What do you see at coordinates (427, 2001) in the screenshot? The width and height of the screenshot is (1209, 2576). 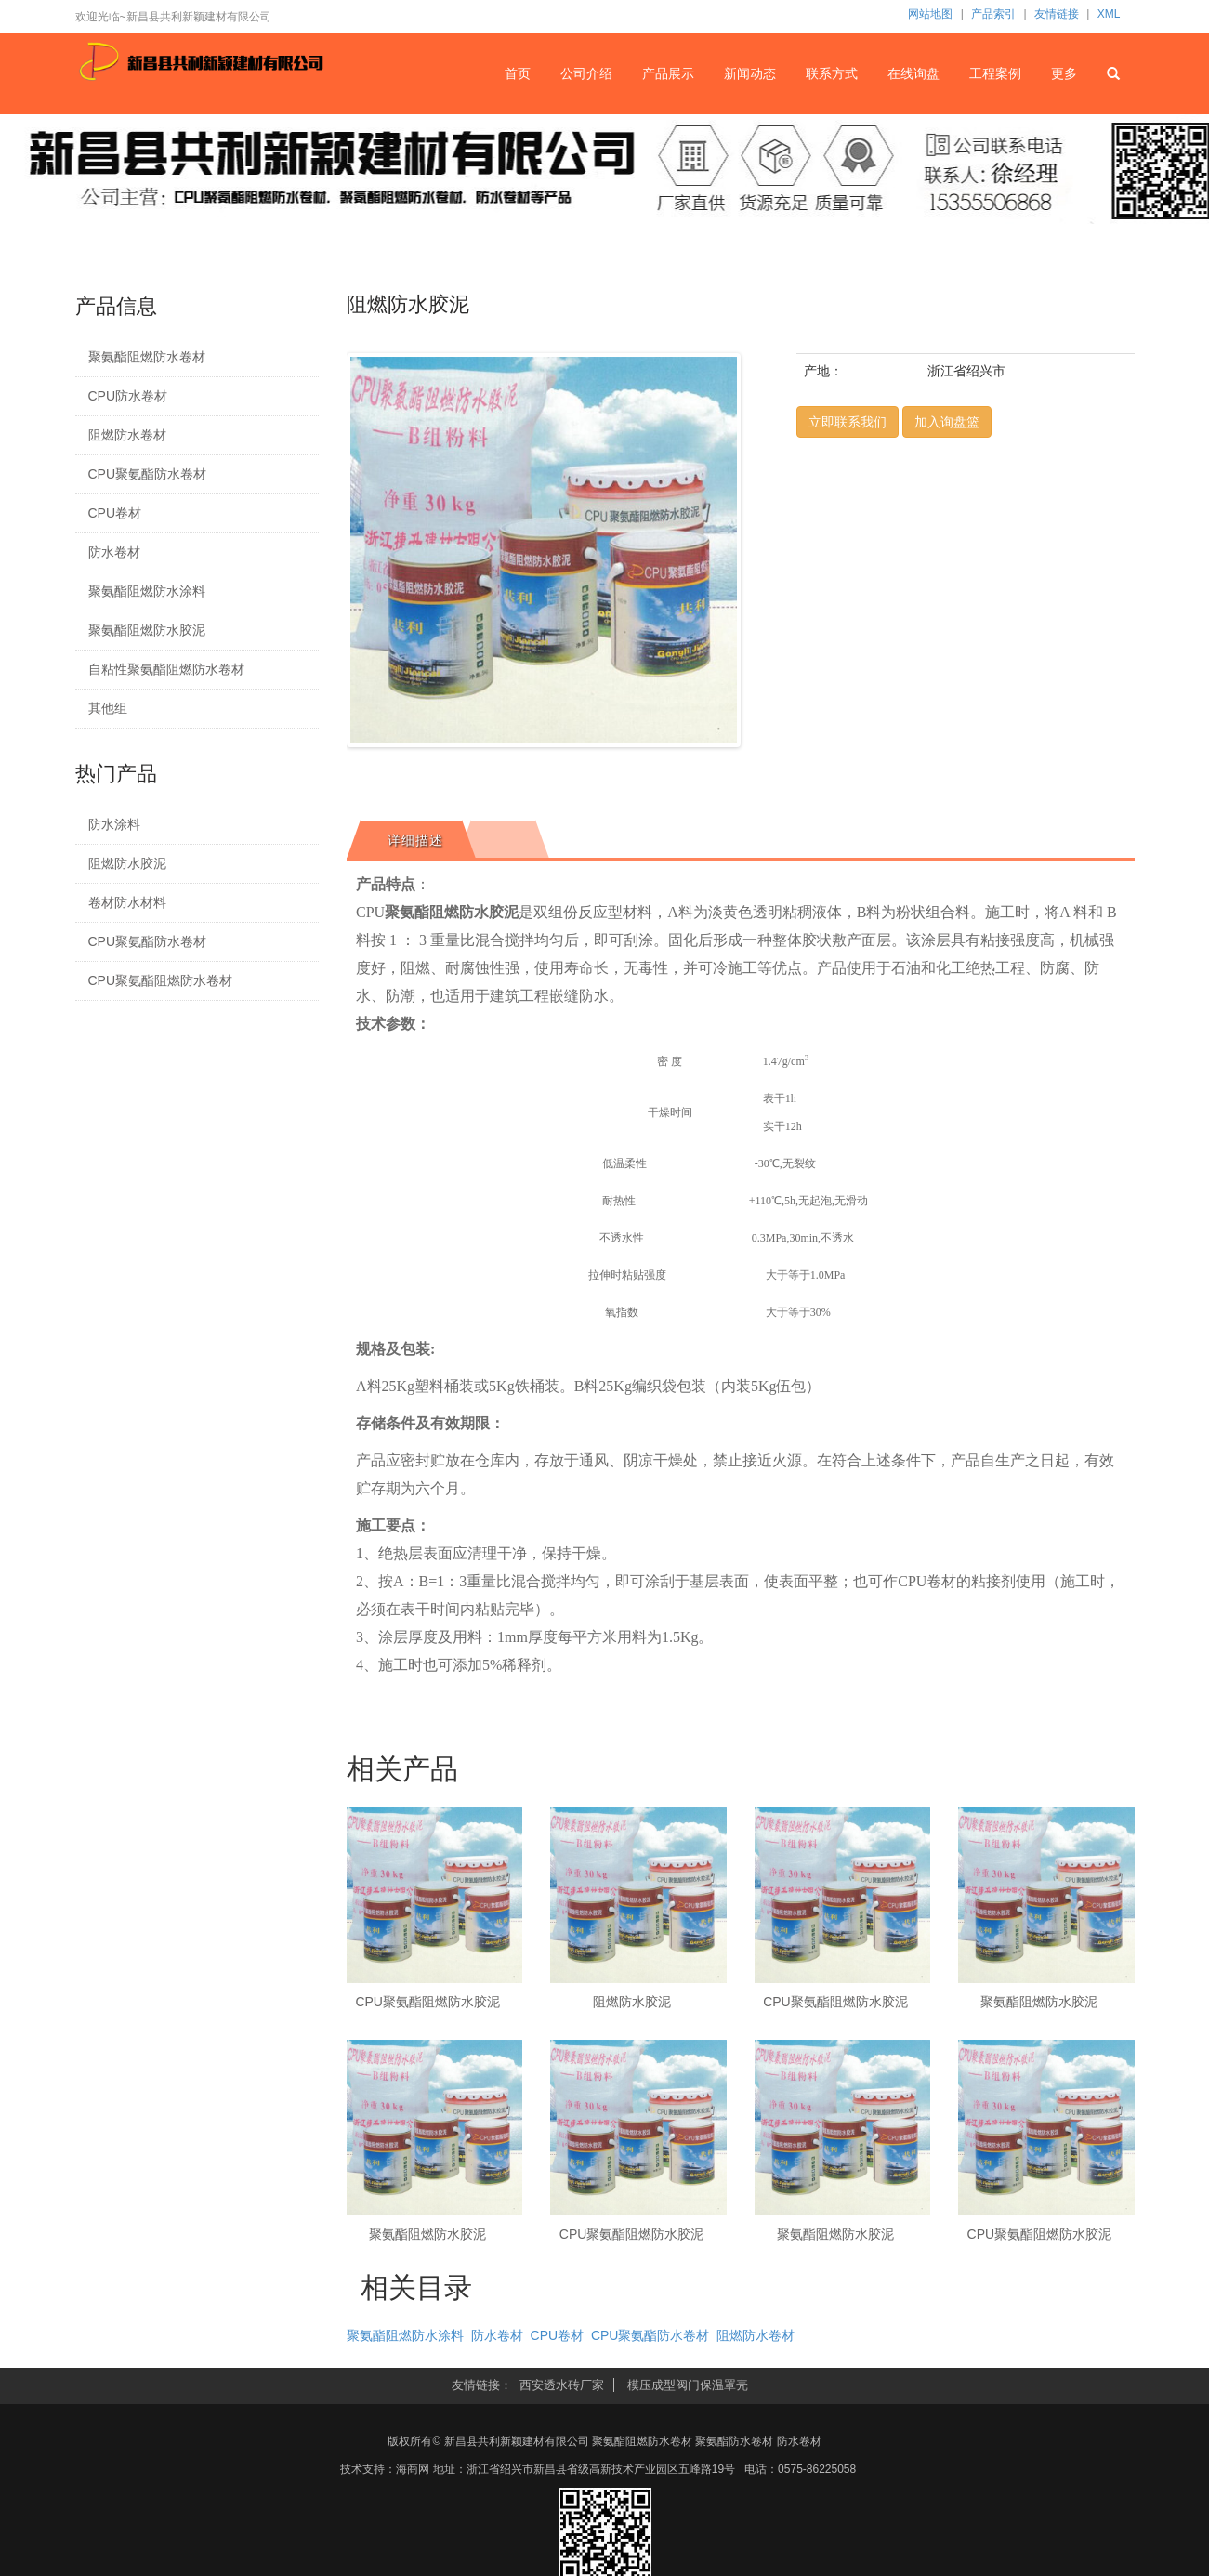 I see `CPU聚氨酯阻燃防水胶泥` at bounding box center [427, 2001].